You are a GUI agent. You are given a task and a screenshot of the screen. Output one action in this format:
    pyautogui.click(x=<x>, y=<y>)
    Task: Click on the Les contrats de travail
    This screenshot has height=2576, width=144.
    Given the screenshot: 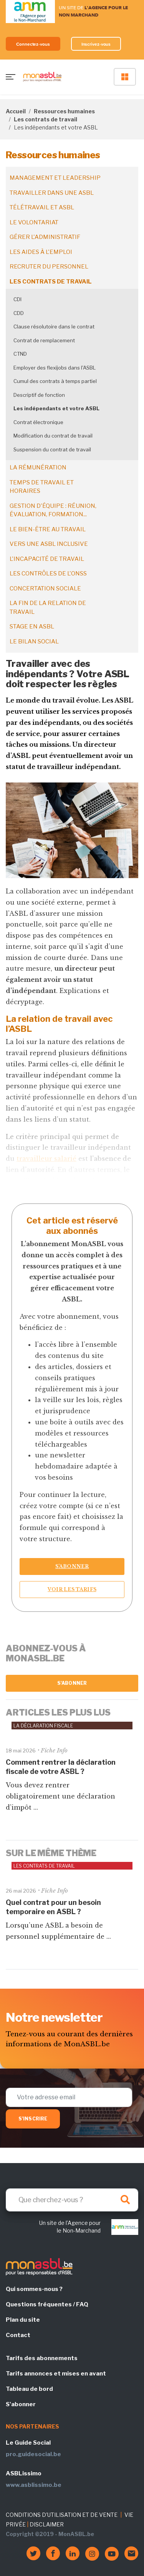 What is the action you would take?
    pyautogui.click(x=45, y=119)
    